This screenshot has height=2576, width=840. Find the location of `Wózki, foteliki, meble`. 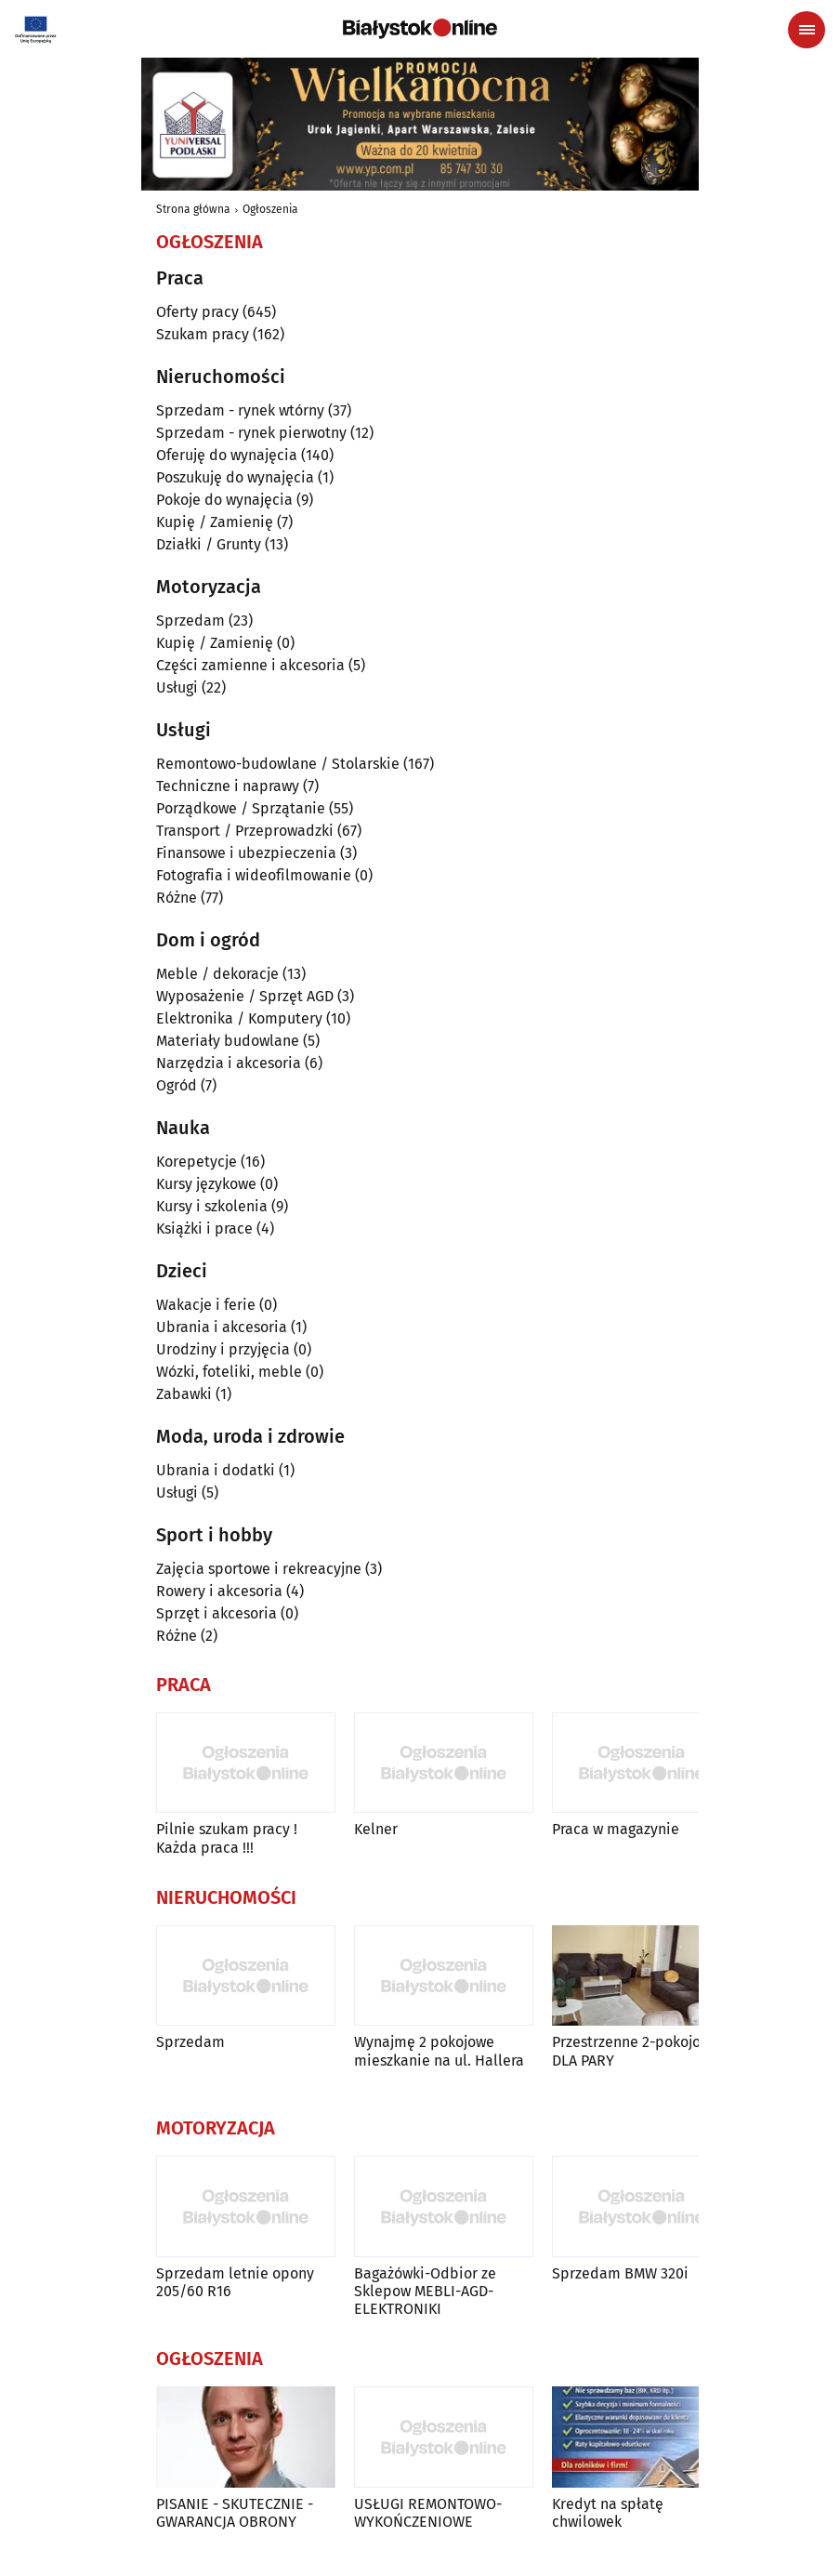

Wózki, foteliki, meble is located at coordinates (229, 1371).